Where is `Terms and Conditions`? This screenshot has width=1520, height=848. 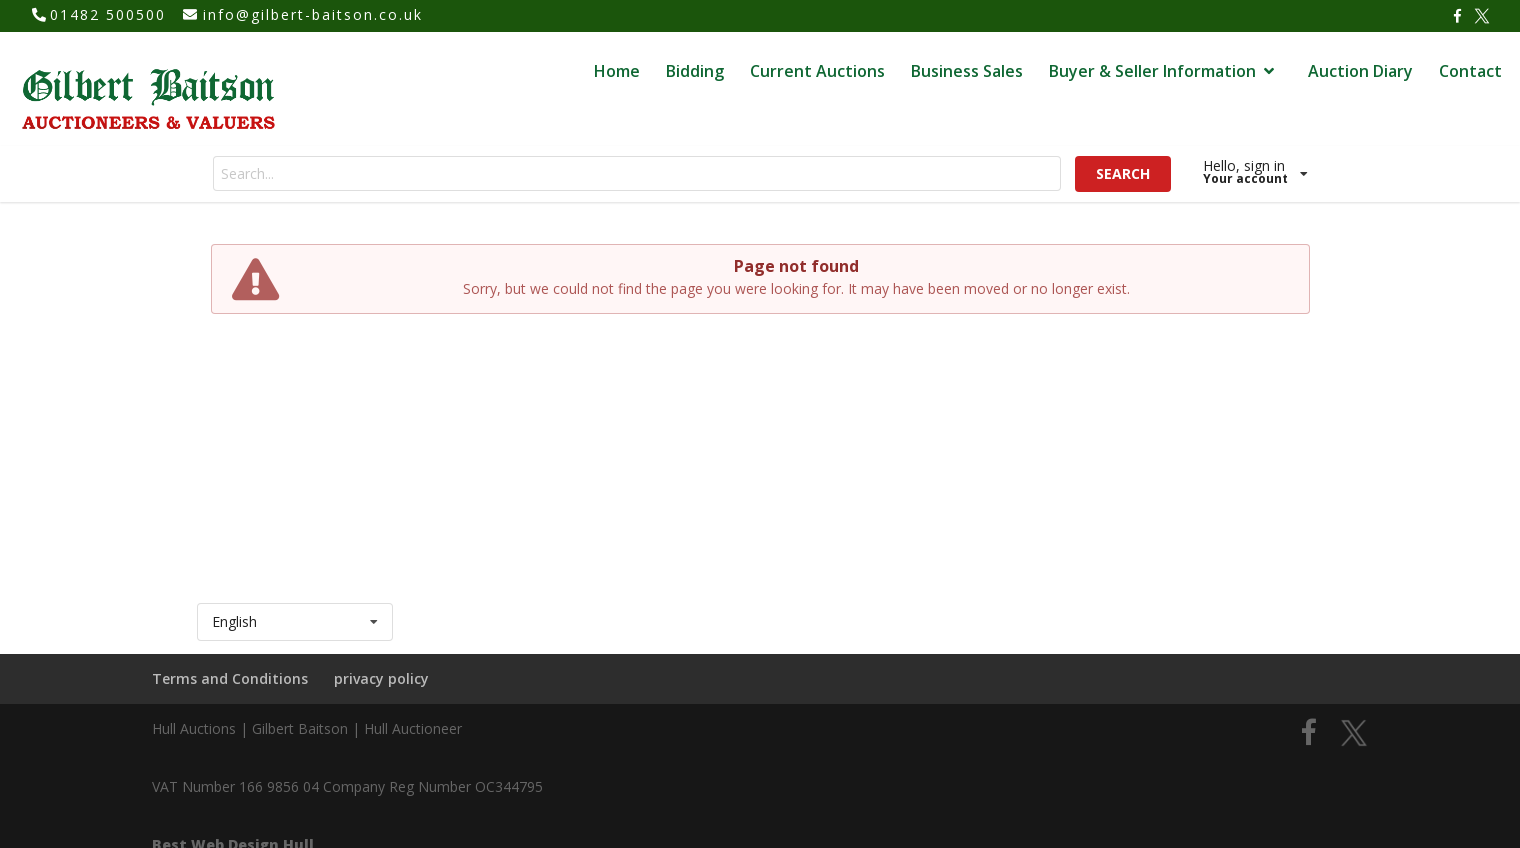
Terms and Conditions is located at coordinates (230, 678).